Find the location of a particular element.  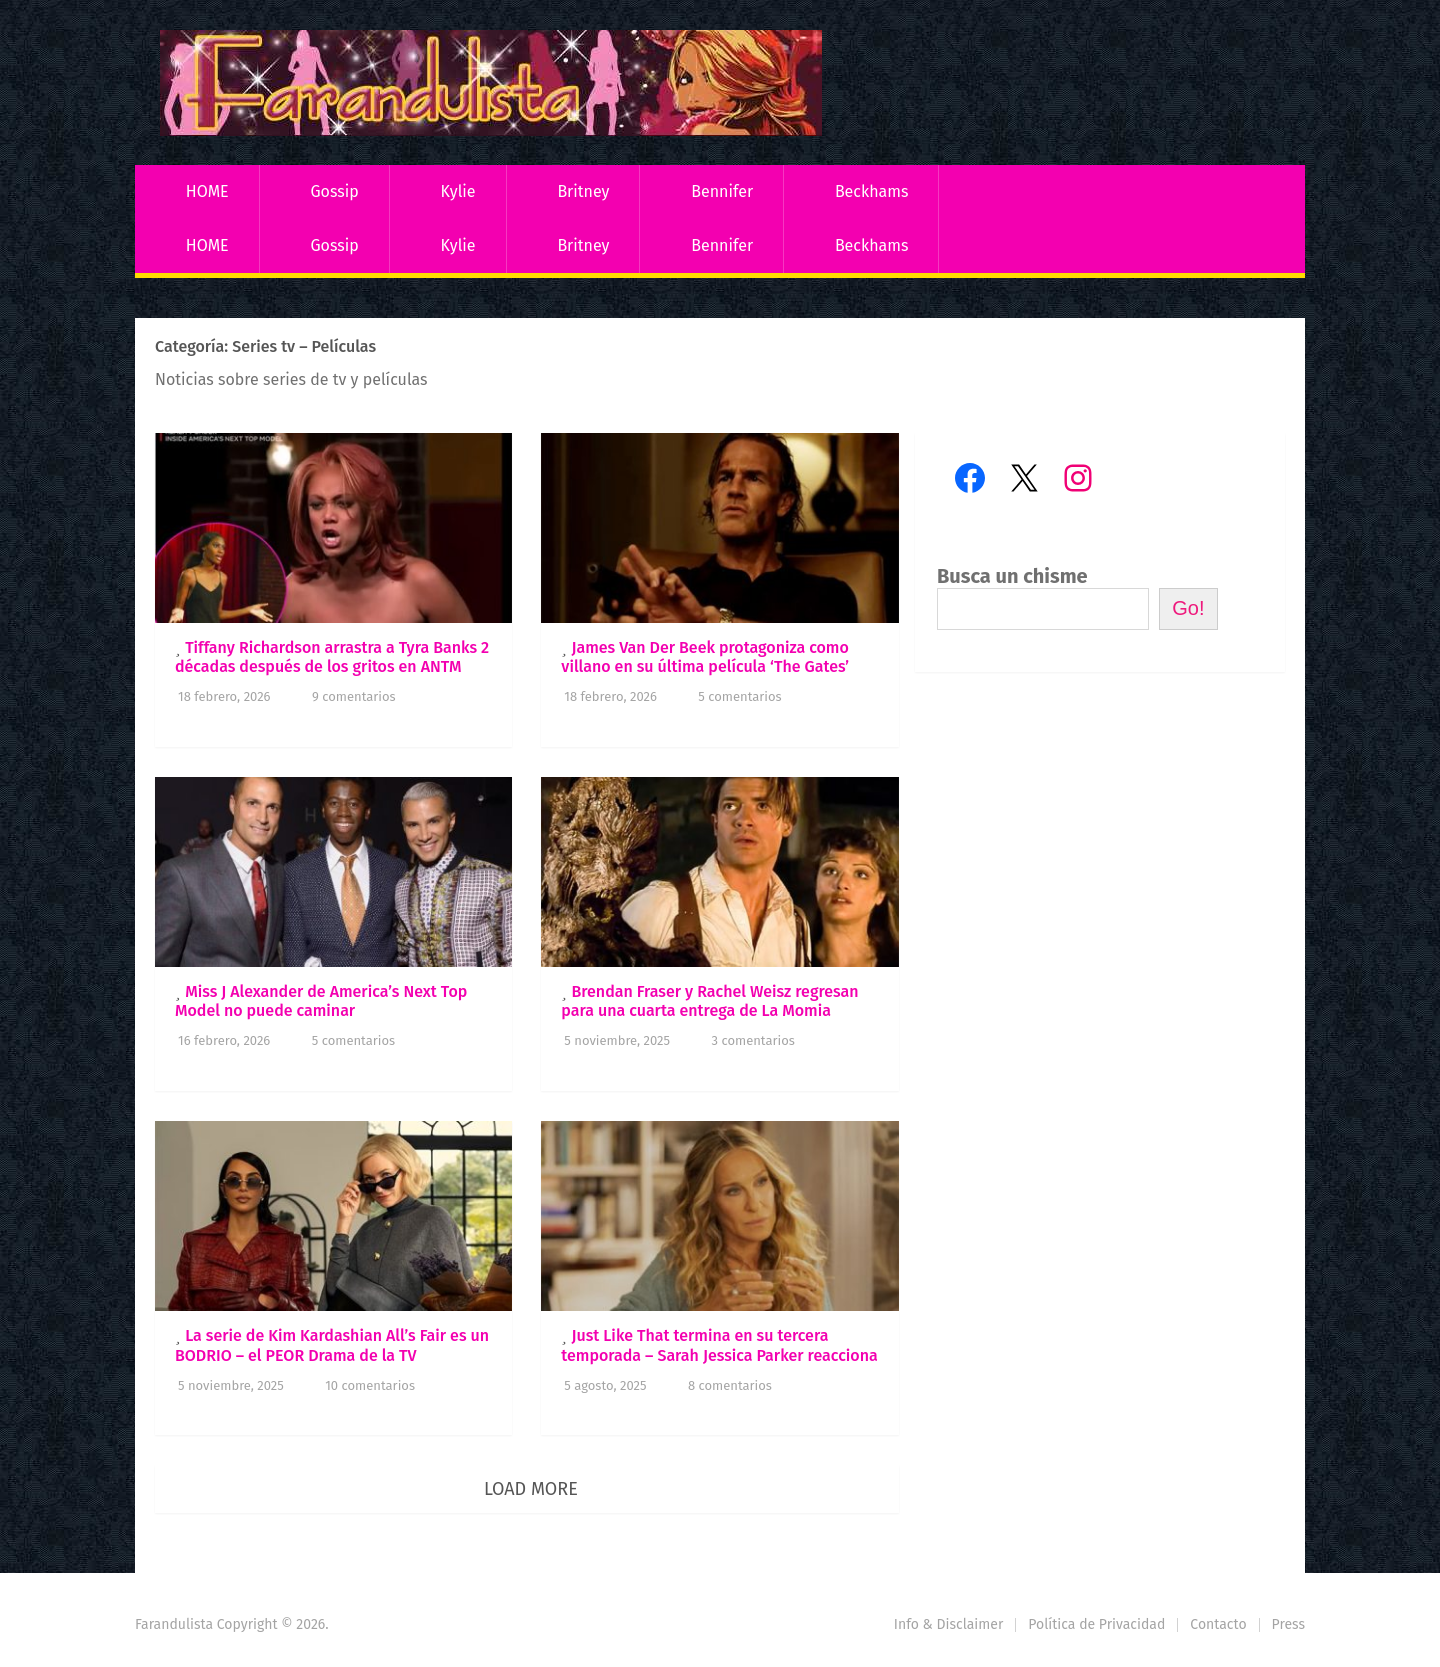

10 comentarios is located at coordinates (370, 1385).